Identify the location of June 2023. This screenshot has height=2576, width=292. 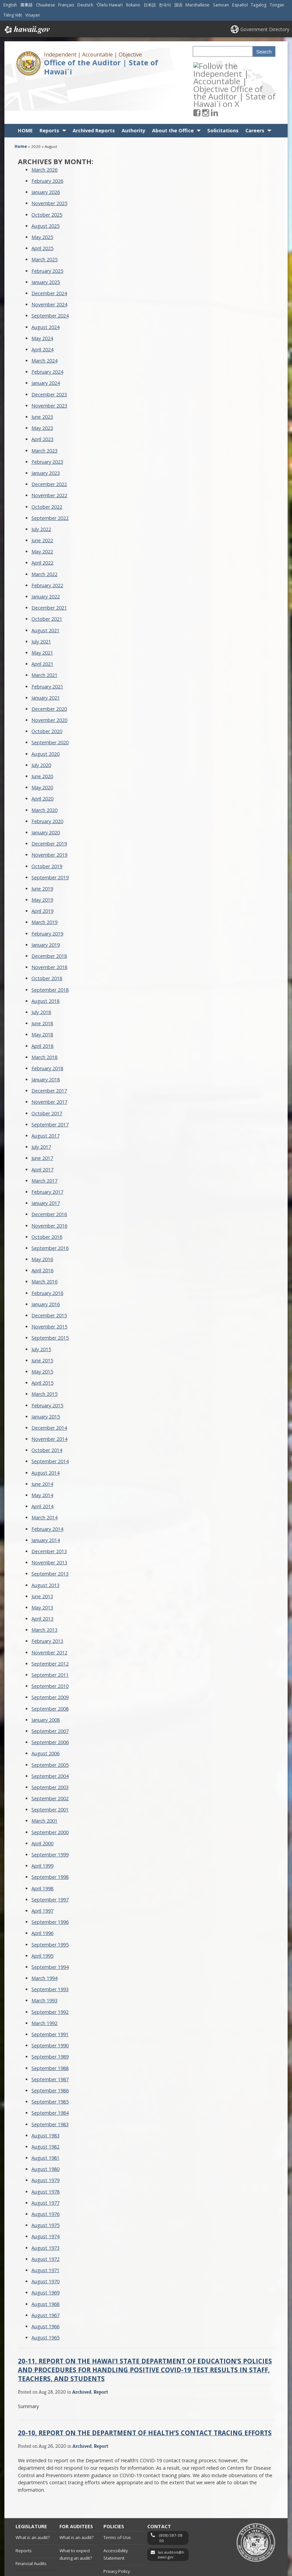
(42, 376).